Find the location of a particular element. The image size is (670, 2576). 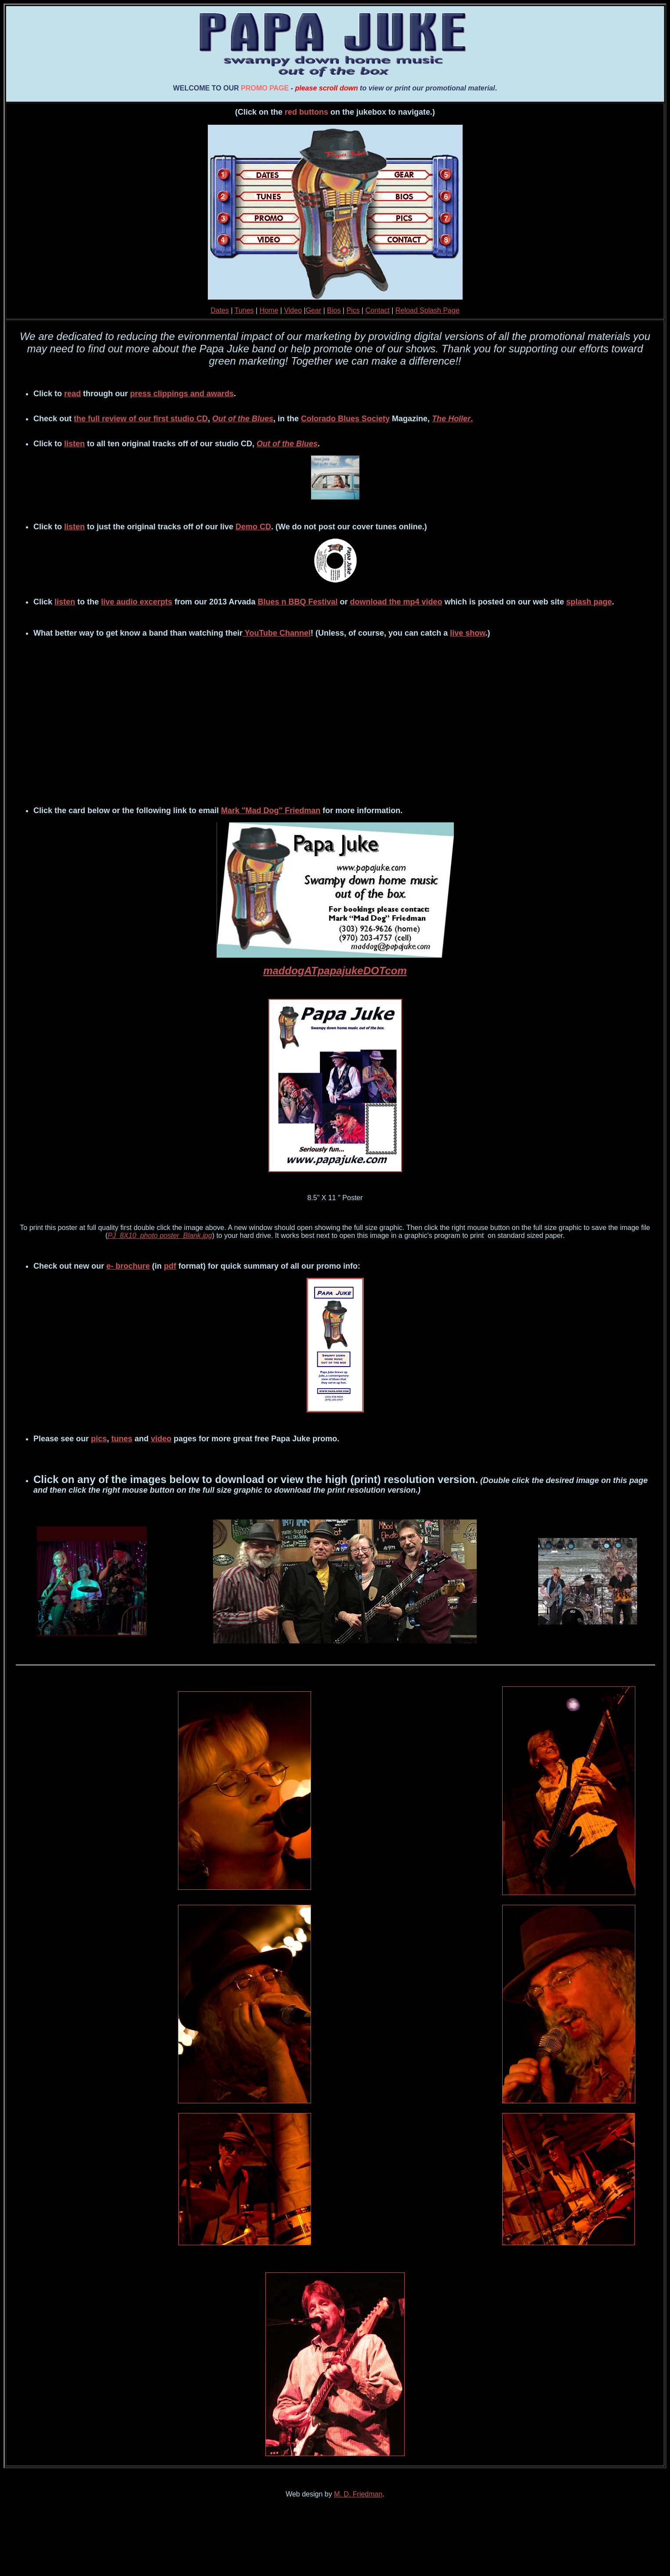

Reload Splash Page is located at coordinates (427, 310).